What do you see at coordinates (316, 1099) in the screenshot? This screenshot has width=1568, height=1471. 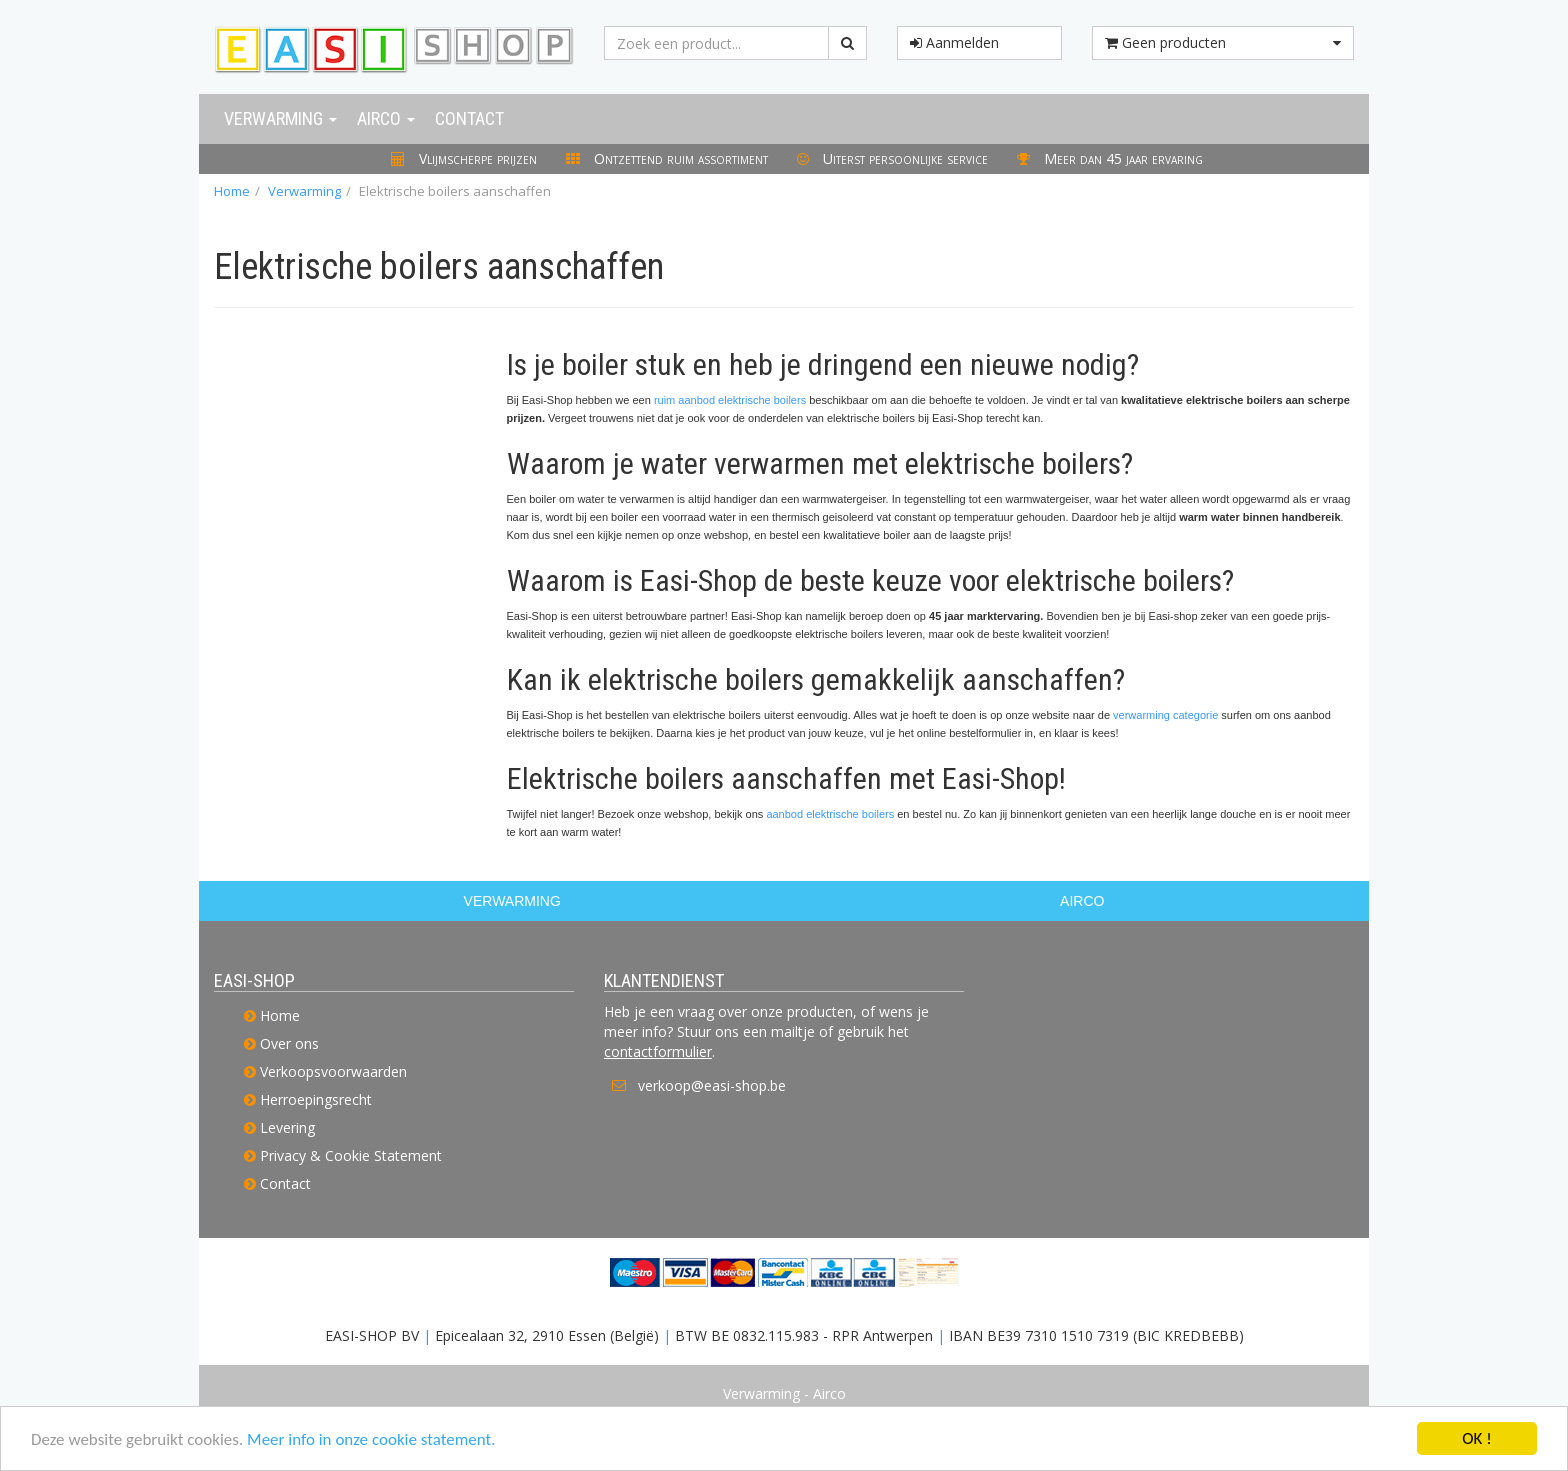 I see `Herroepingsrecht` at bounding box center [316, 1099].